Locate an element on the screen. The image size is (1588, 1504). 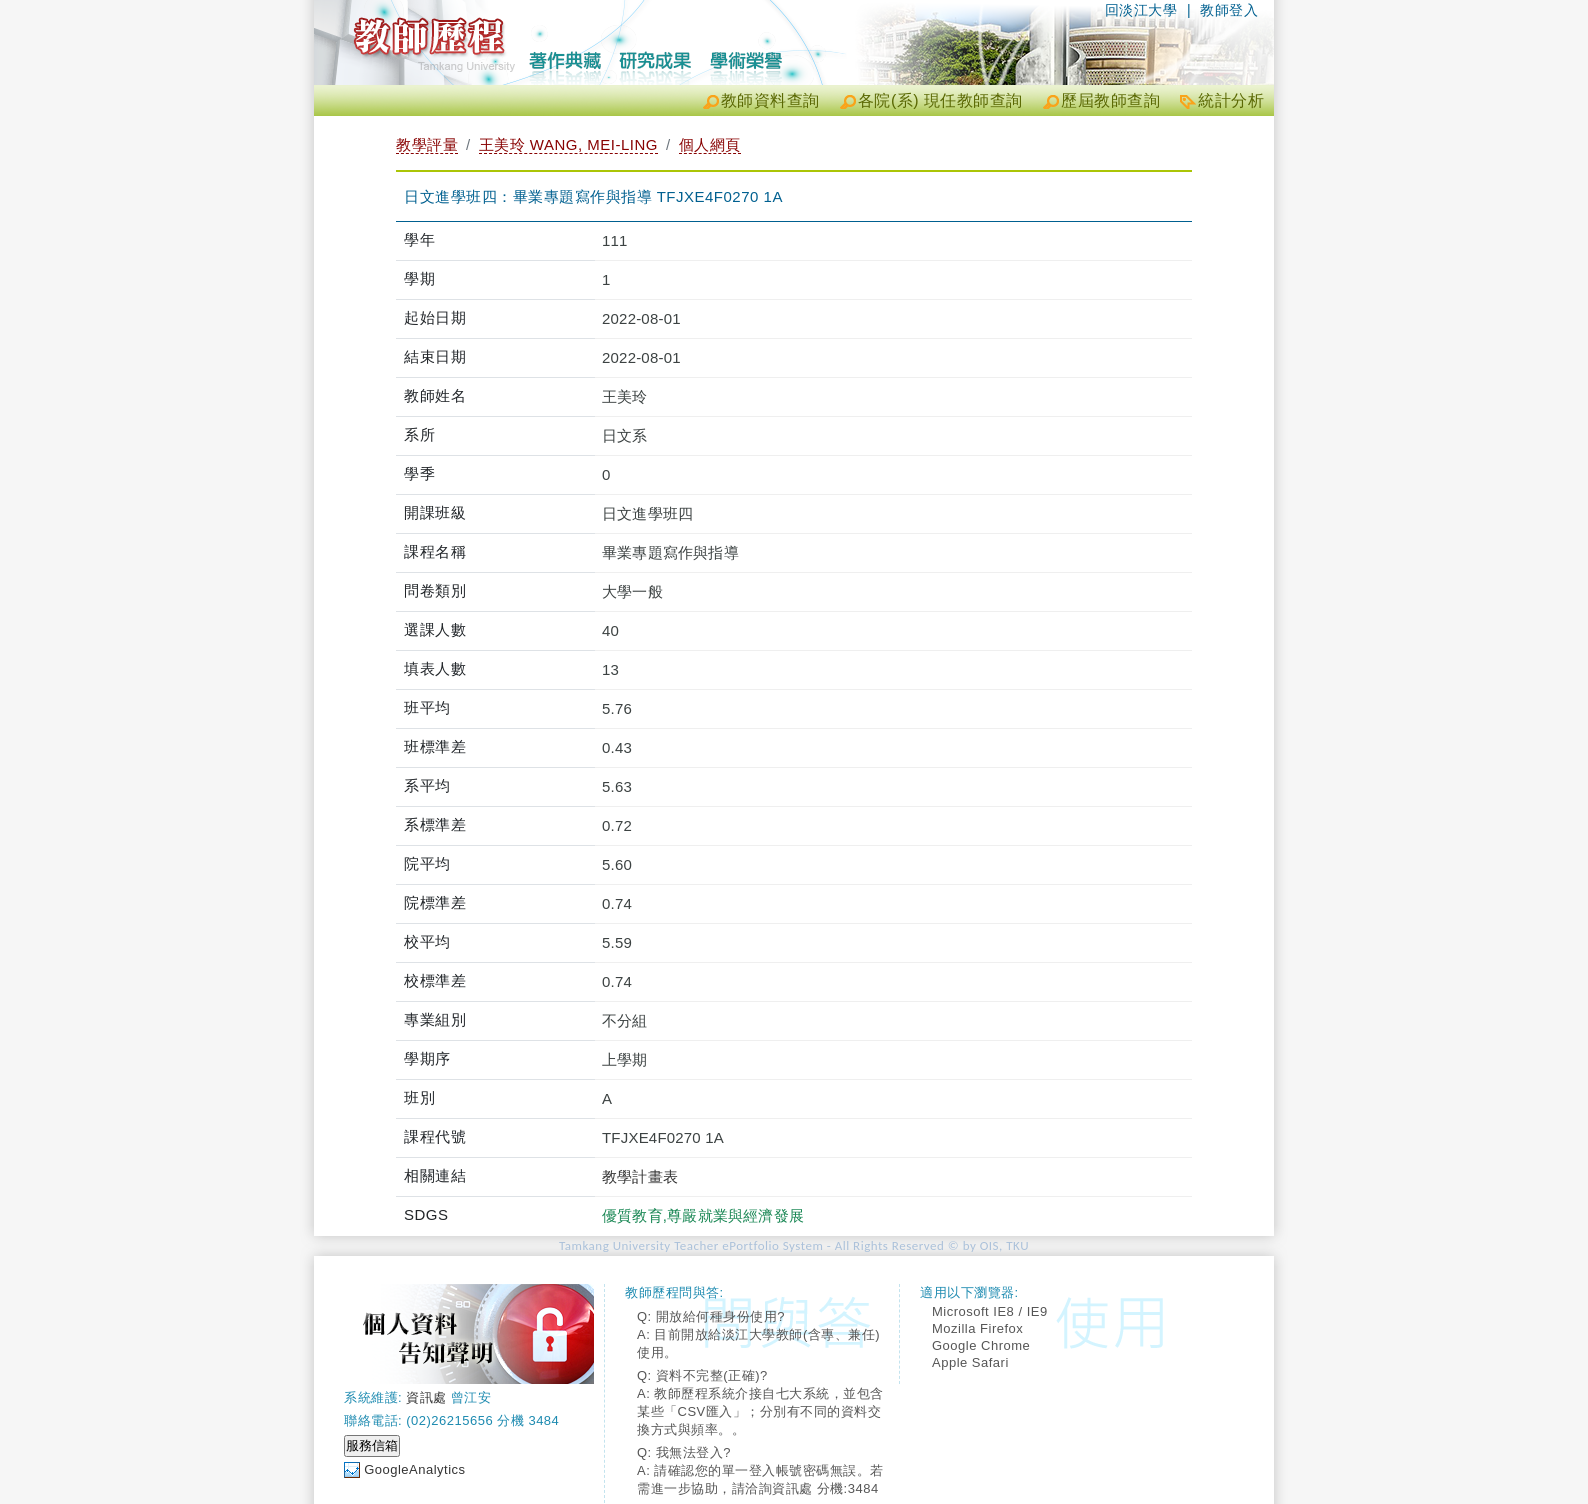
教學評量 is located at coordinates (427, 144).